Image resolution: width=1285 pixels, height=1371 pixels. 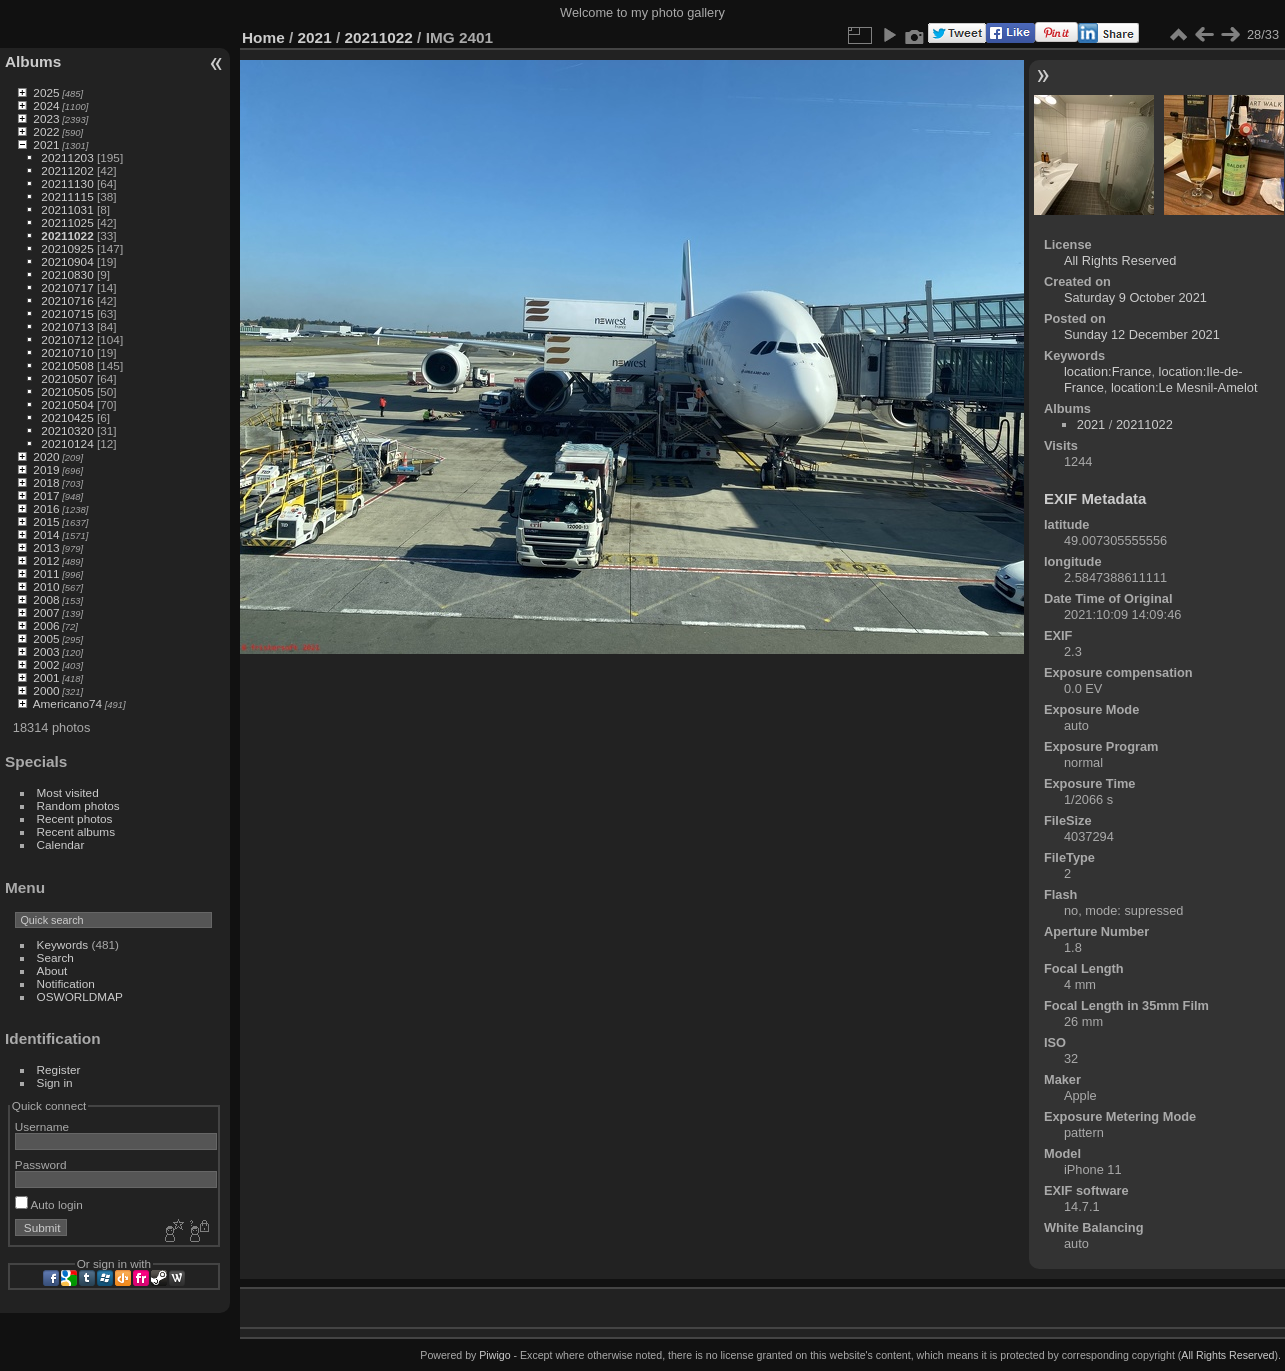 I want to click on Most visited, so click(x=68, y=792).